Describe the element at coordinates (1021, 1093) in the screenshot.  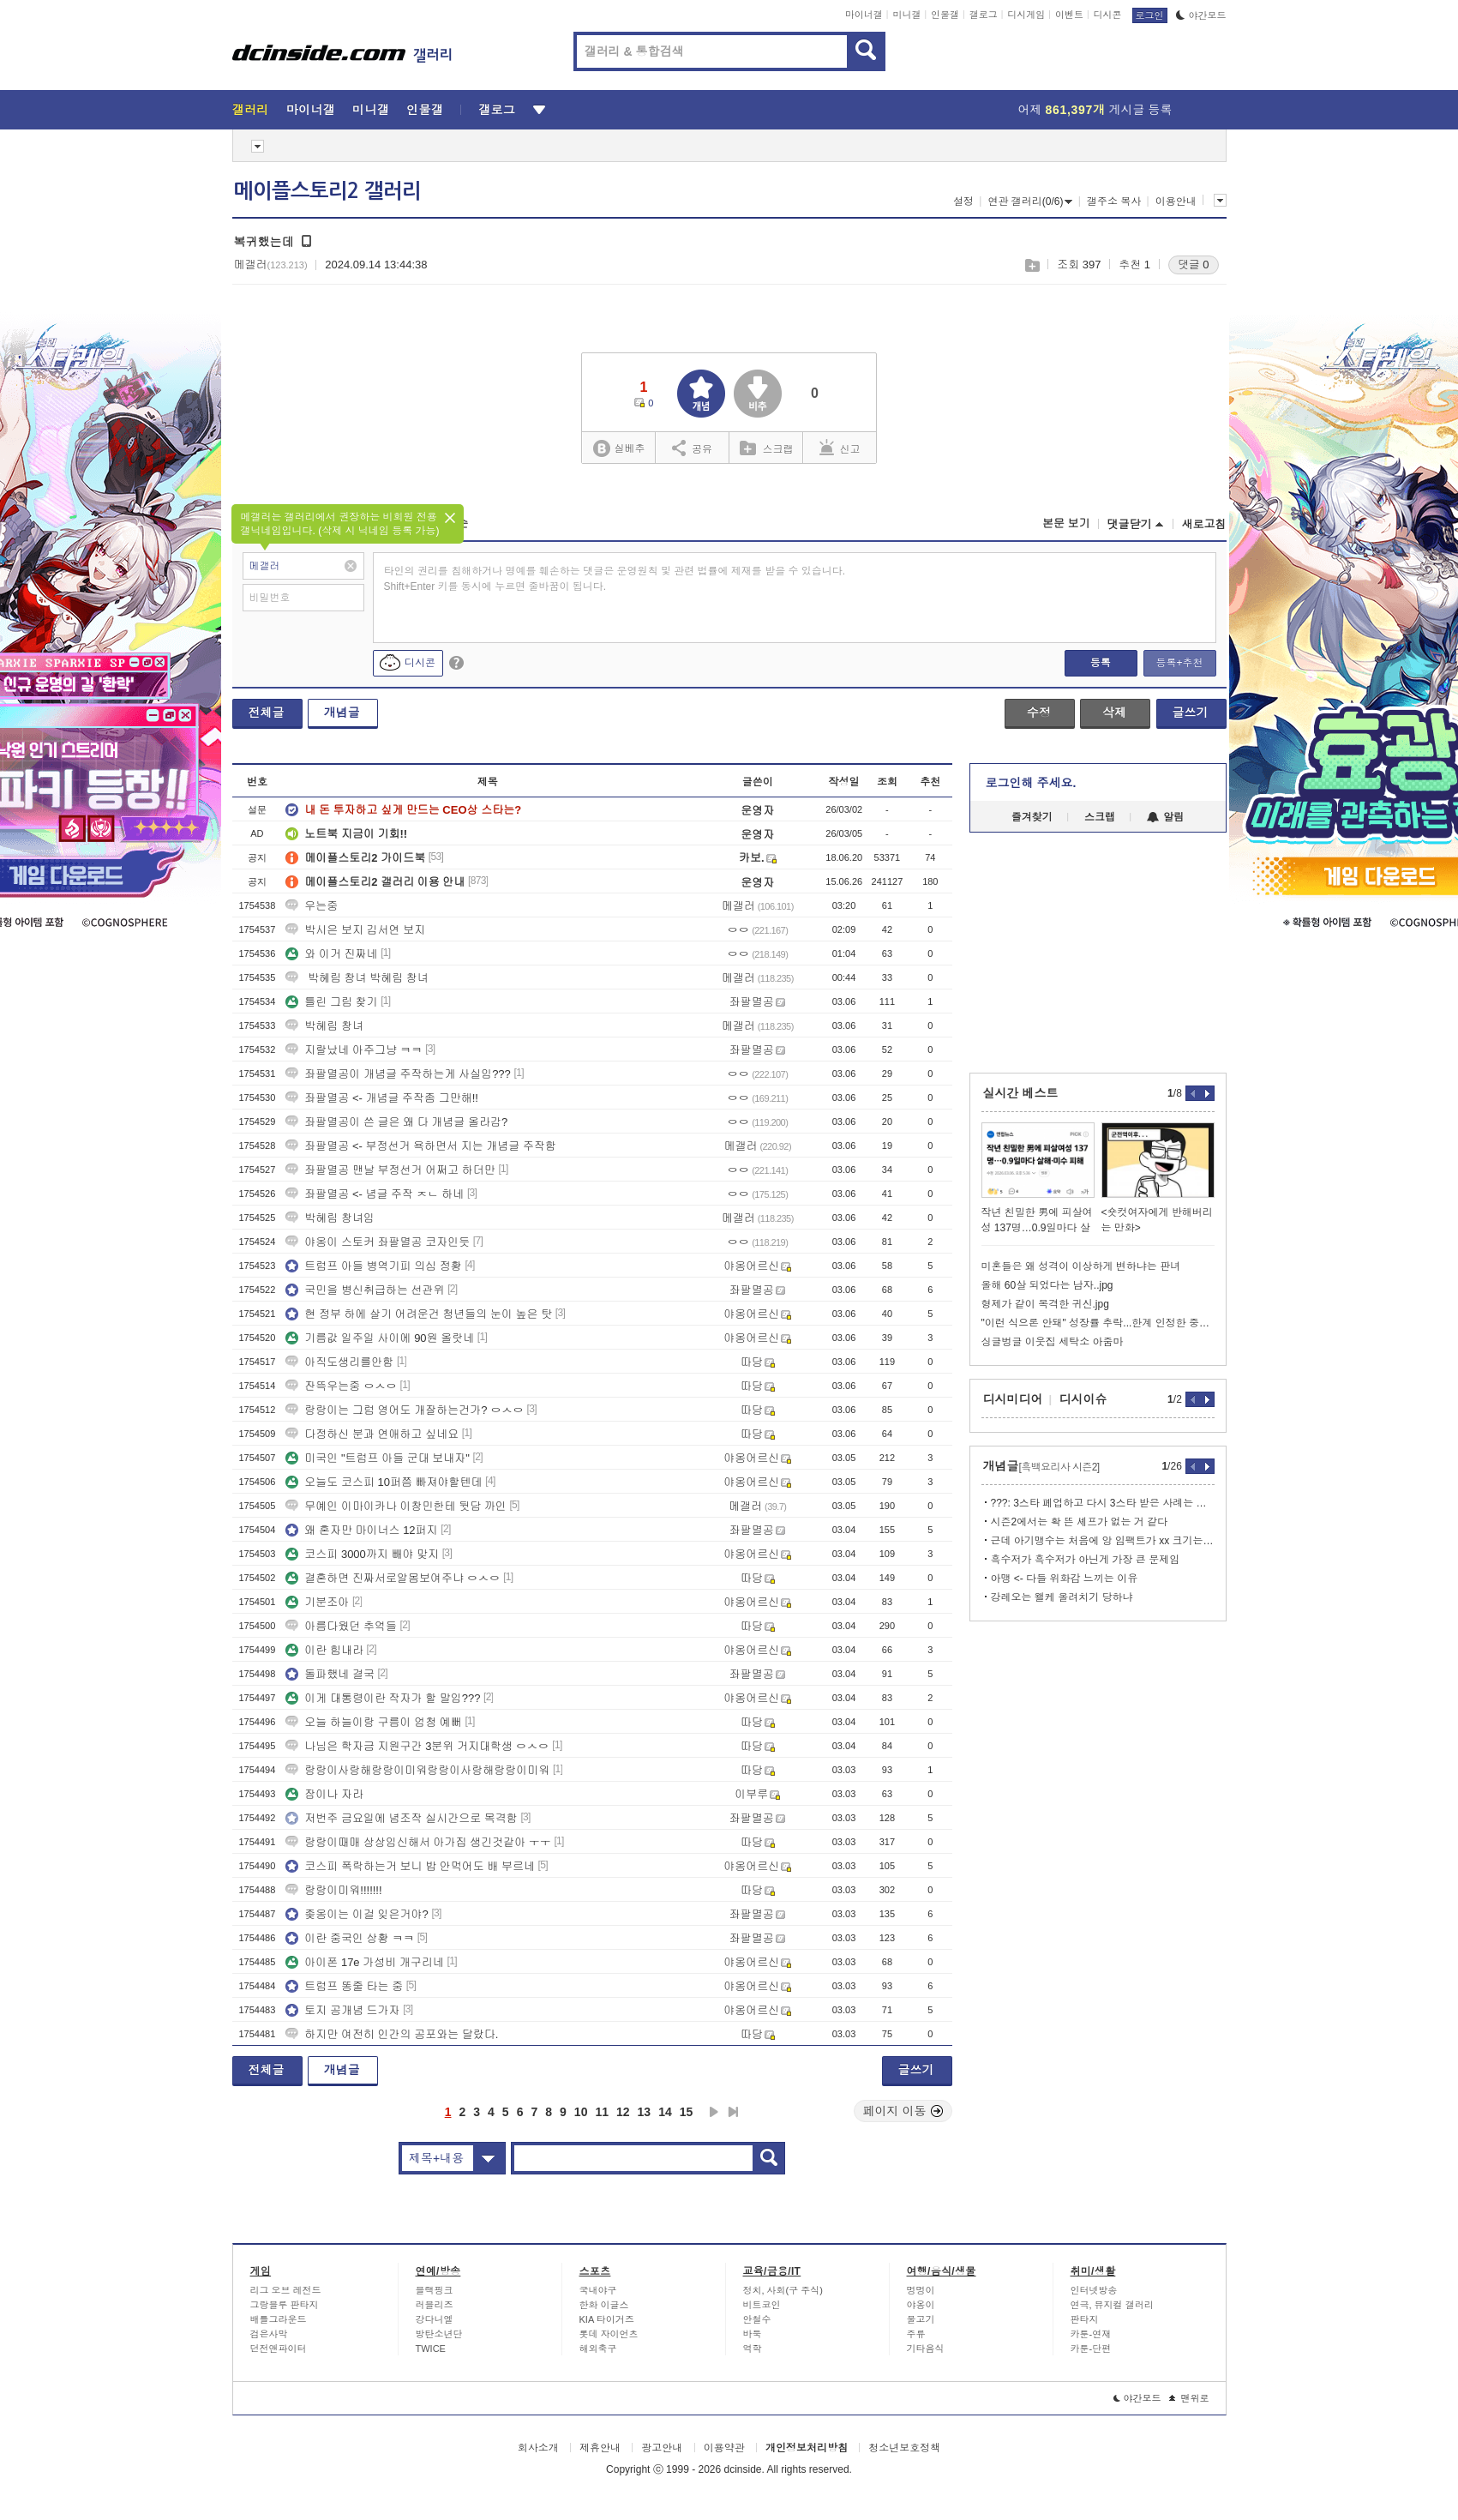
I see `실시간 베스트` at that location.